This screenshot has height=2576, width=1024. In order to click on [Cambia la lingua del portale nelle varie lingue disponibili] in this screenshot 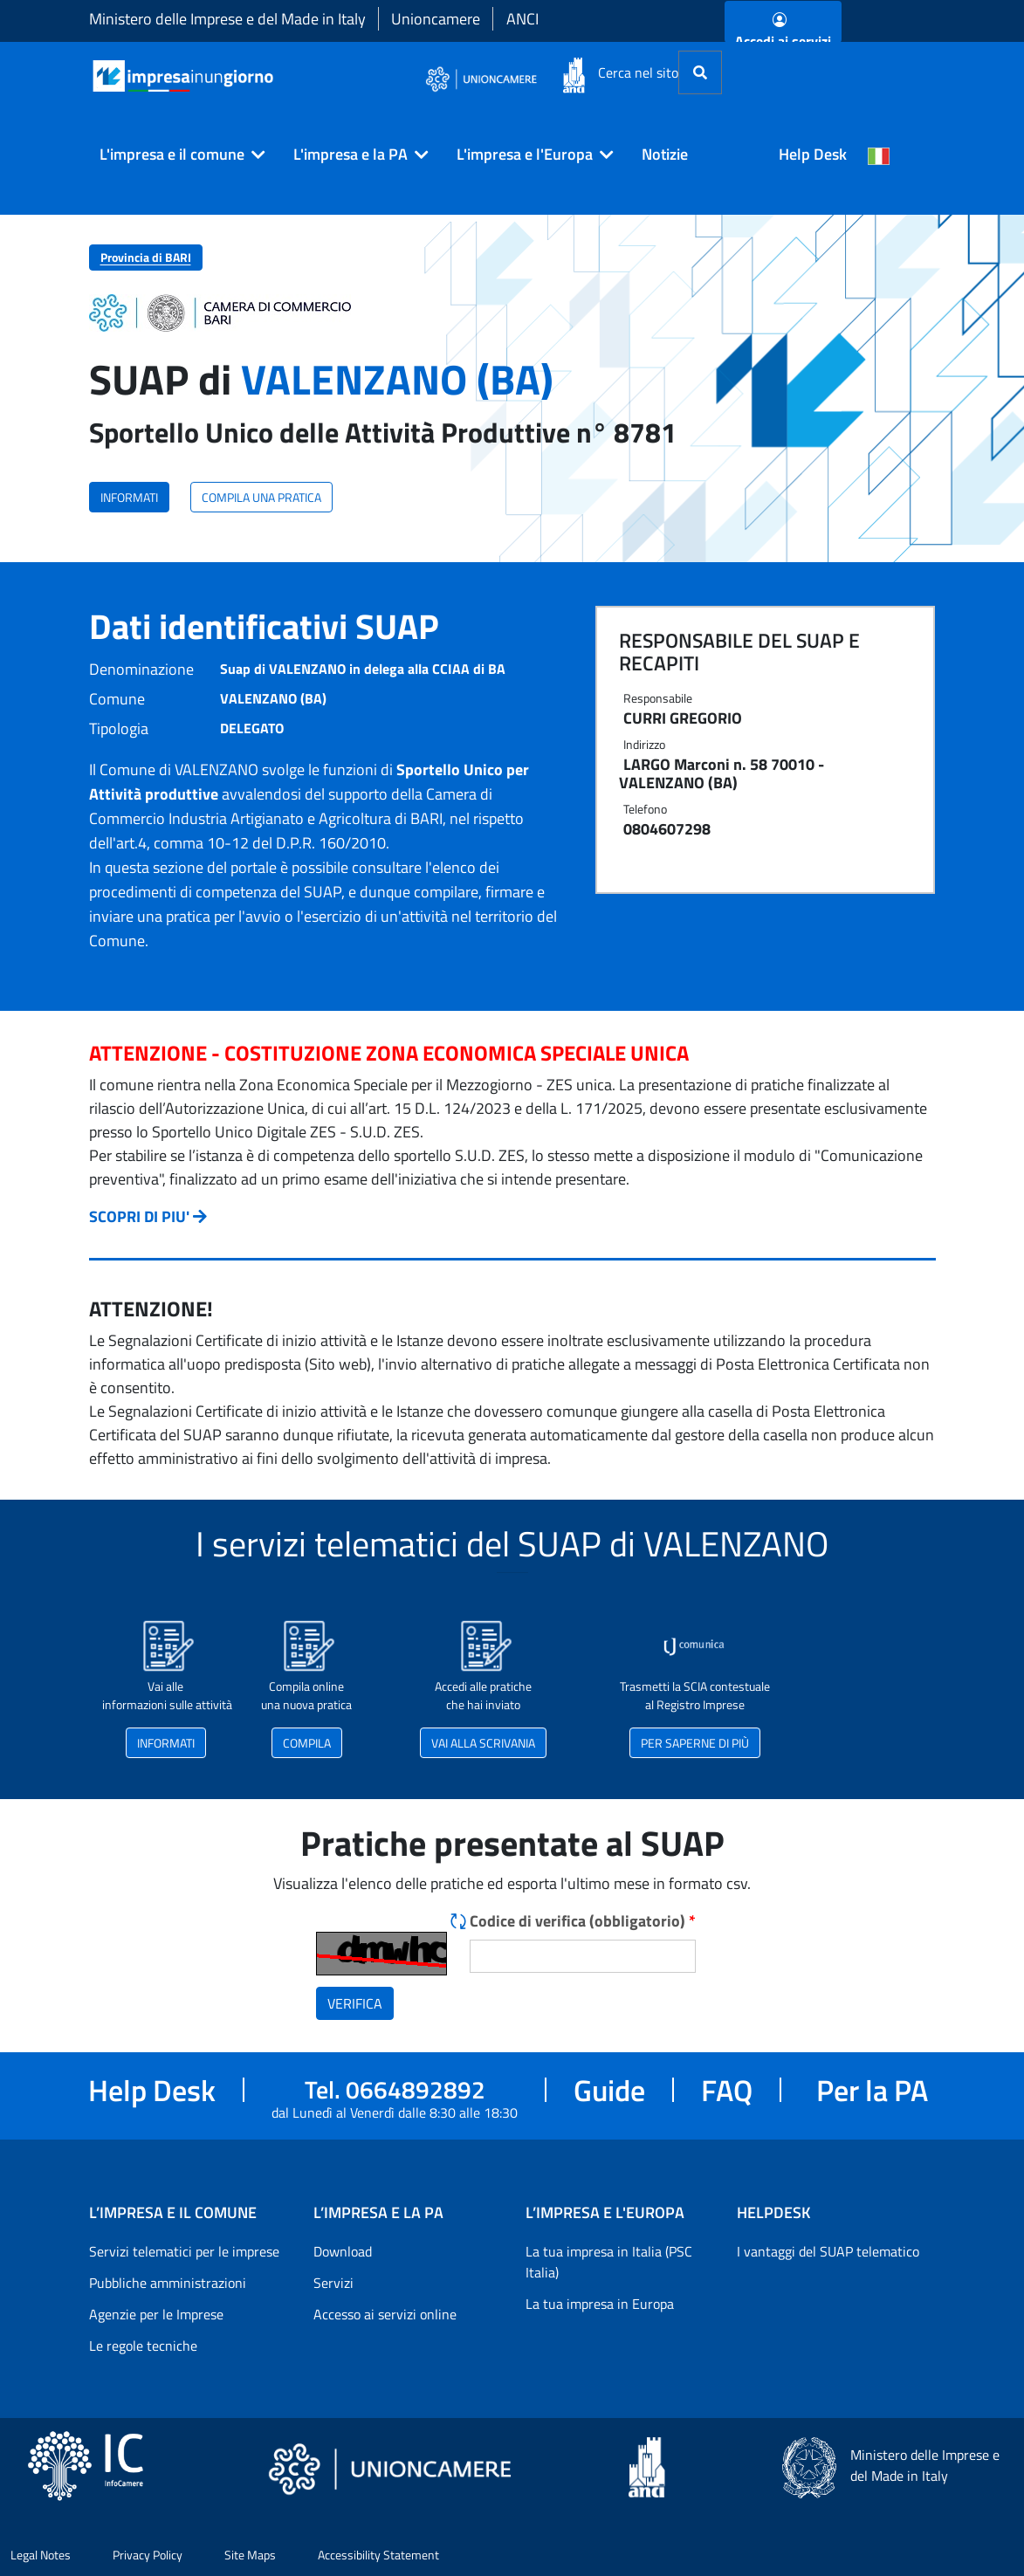, I will do `click(879, 154)`.